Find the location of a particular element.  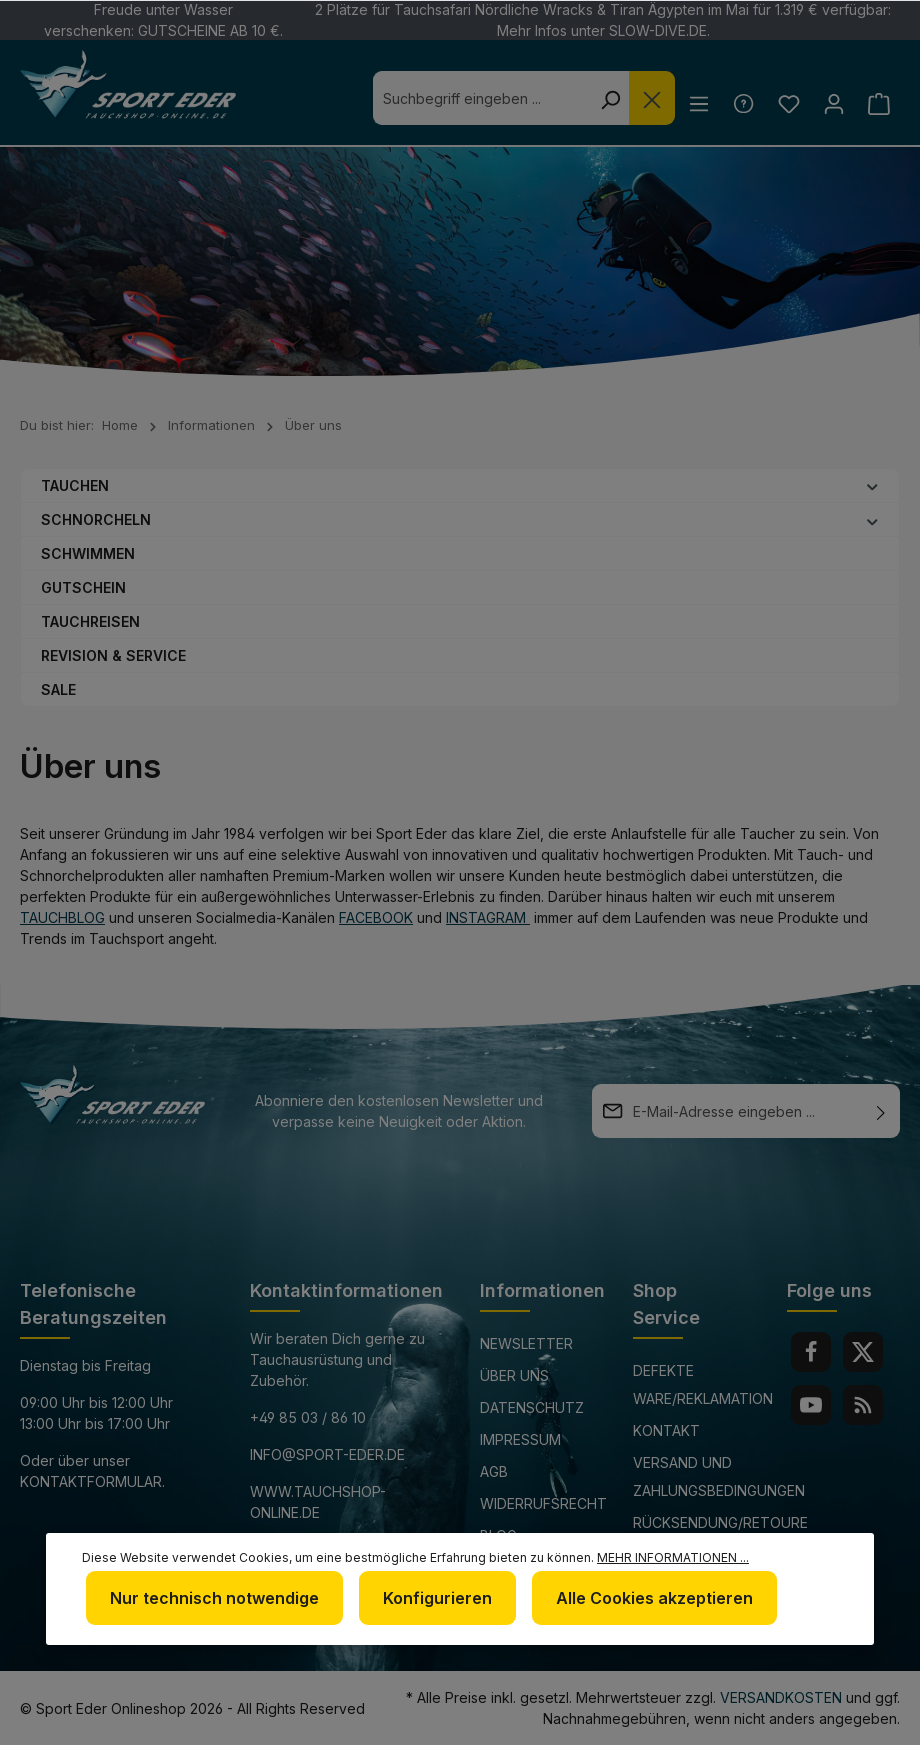

Alle Cookies akzeptieren is located at coordinates (654, 1598).